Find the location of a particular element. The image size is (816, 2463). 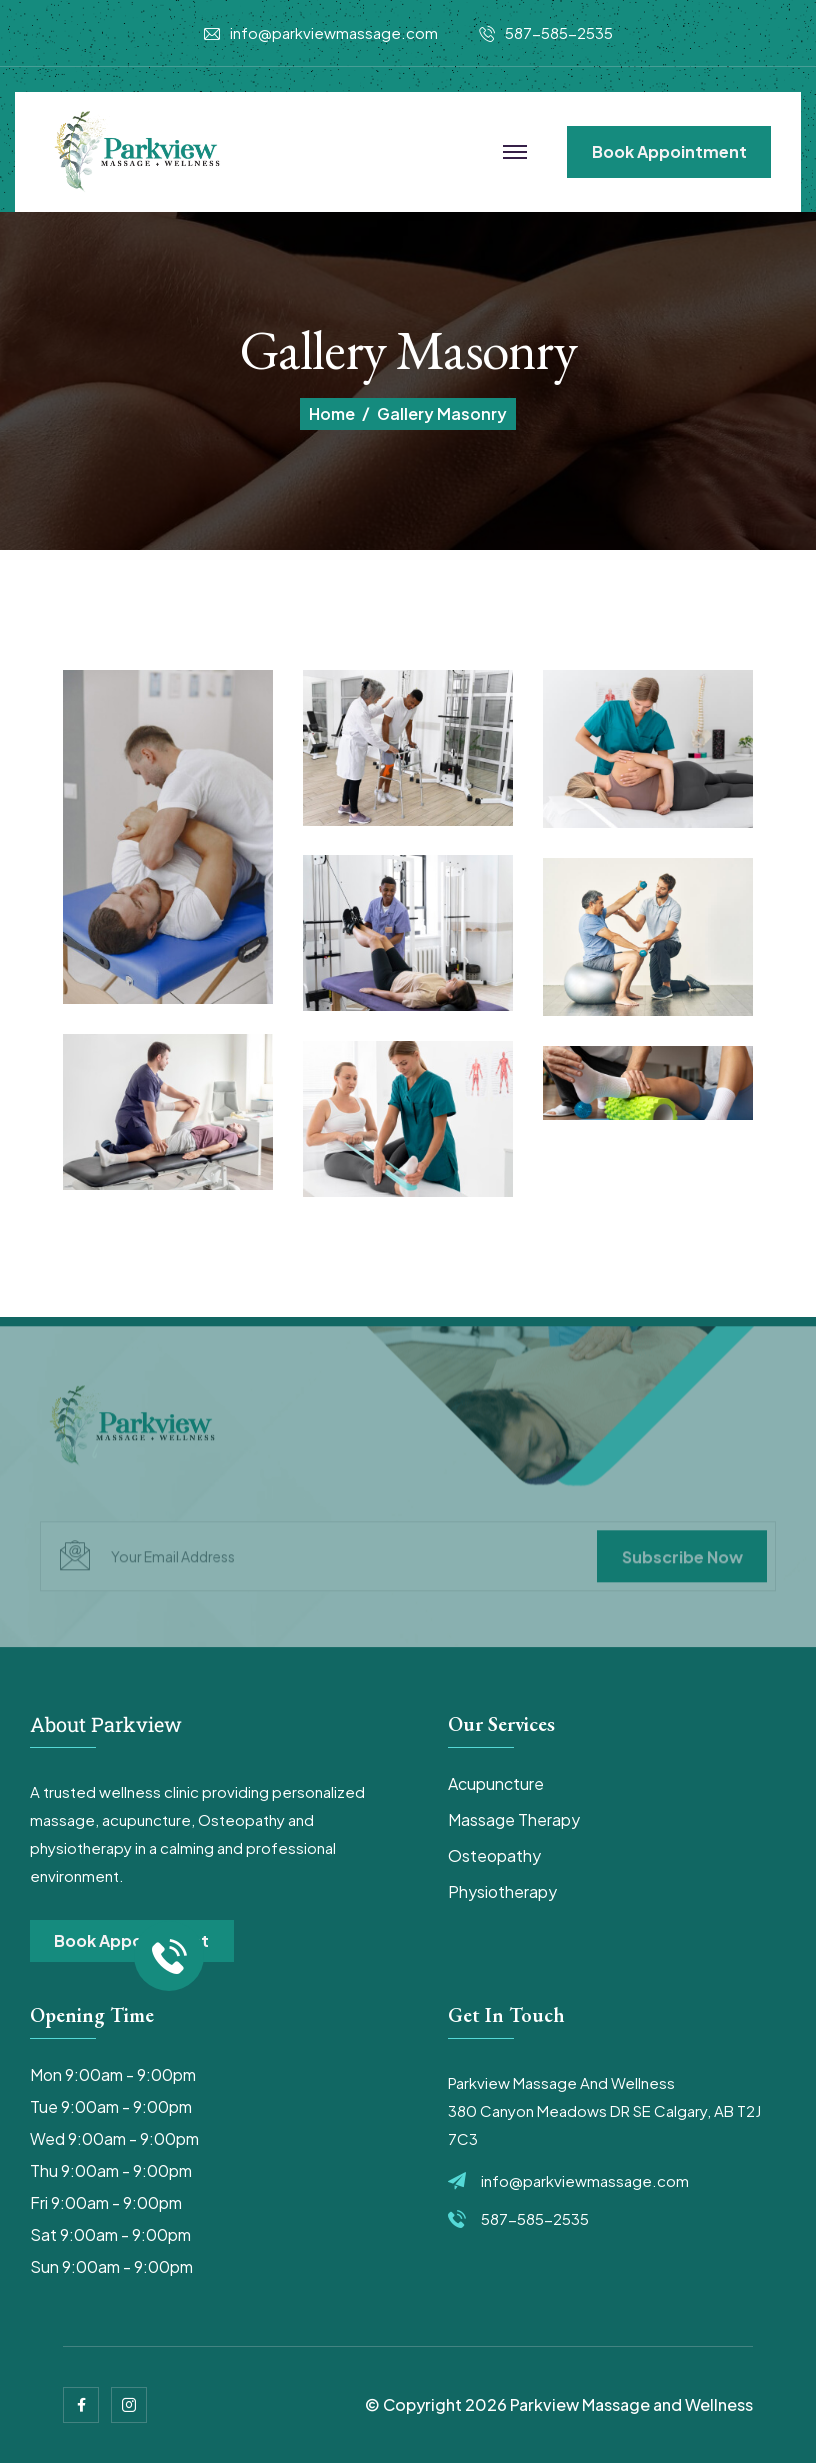

Osteopathy is located at coordinates (494, 1855).